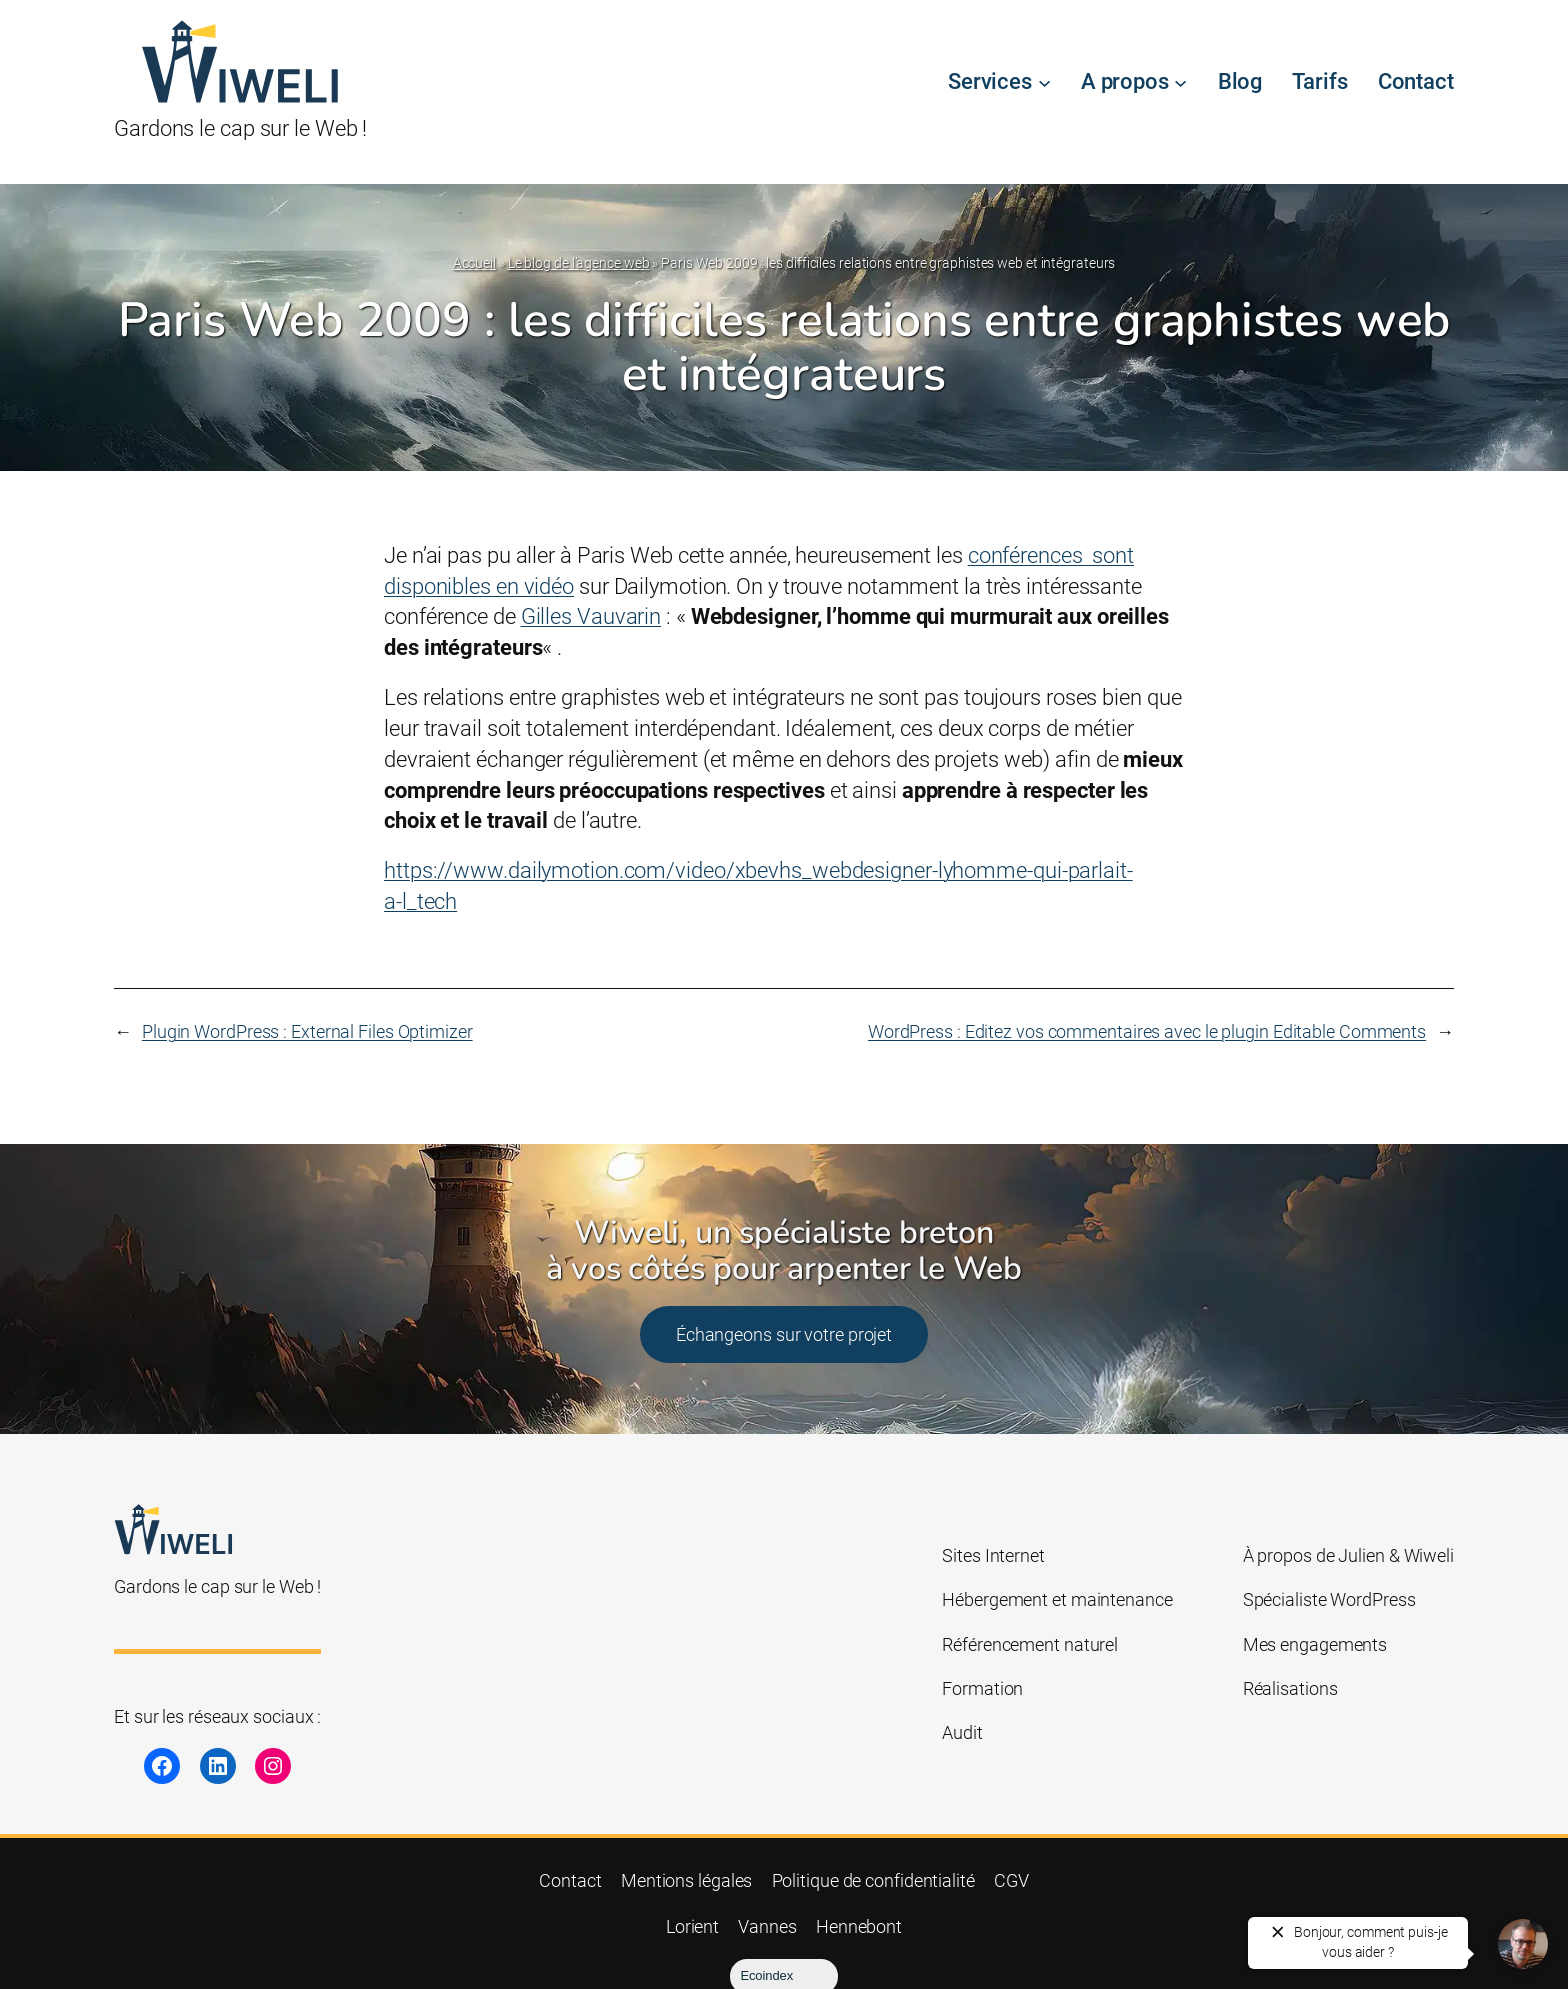 The height and width of the screenshot is (1989, 1568). What do you see at coordinates (474, 263) in the screenshot?
I see `Accueil` at bounding box center [474, 263].